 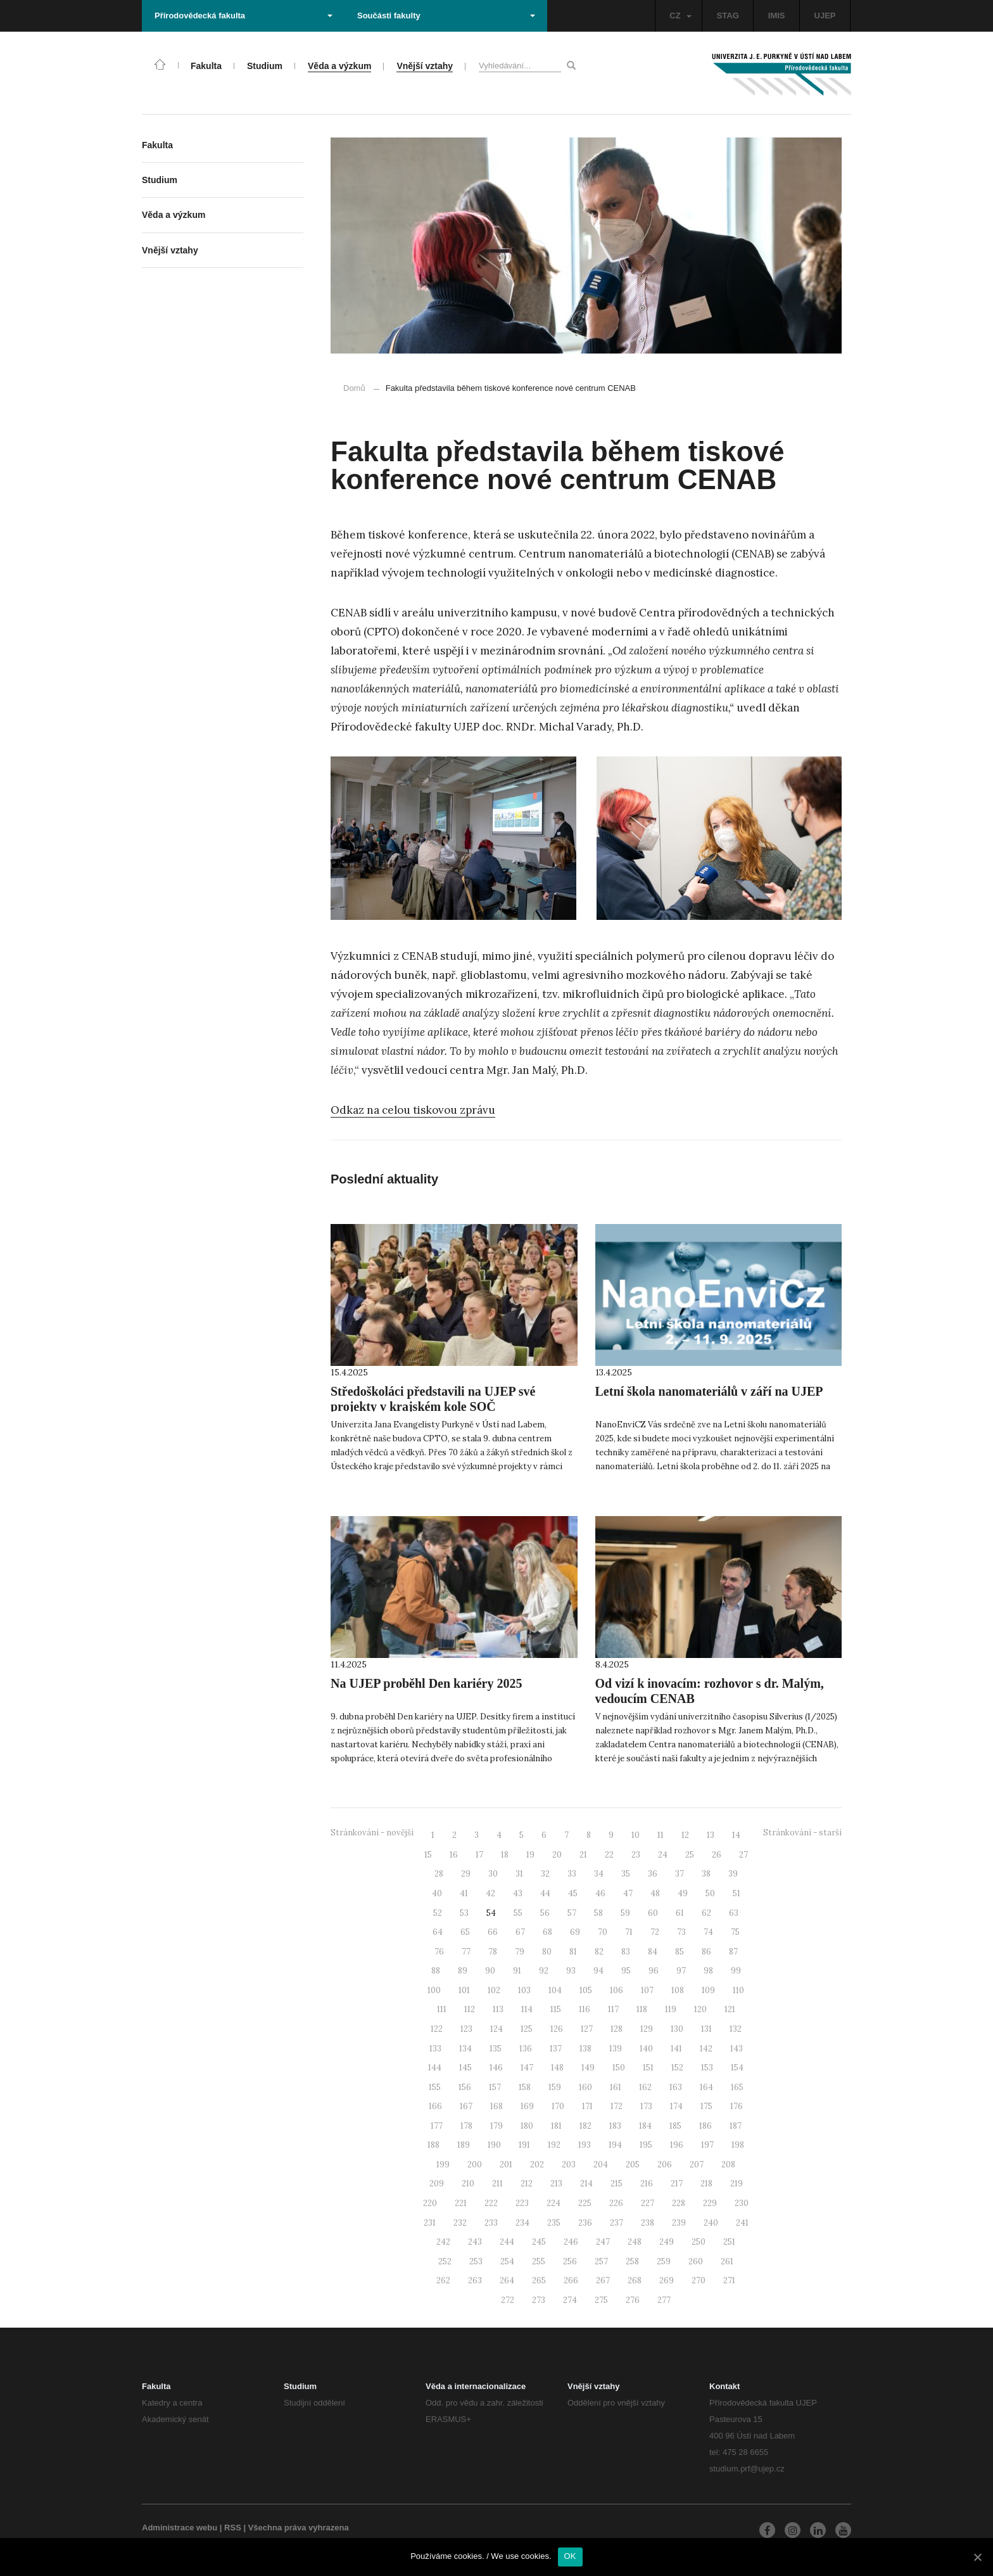 I want to click on 19, so click(x=530, y=1854).